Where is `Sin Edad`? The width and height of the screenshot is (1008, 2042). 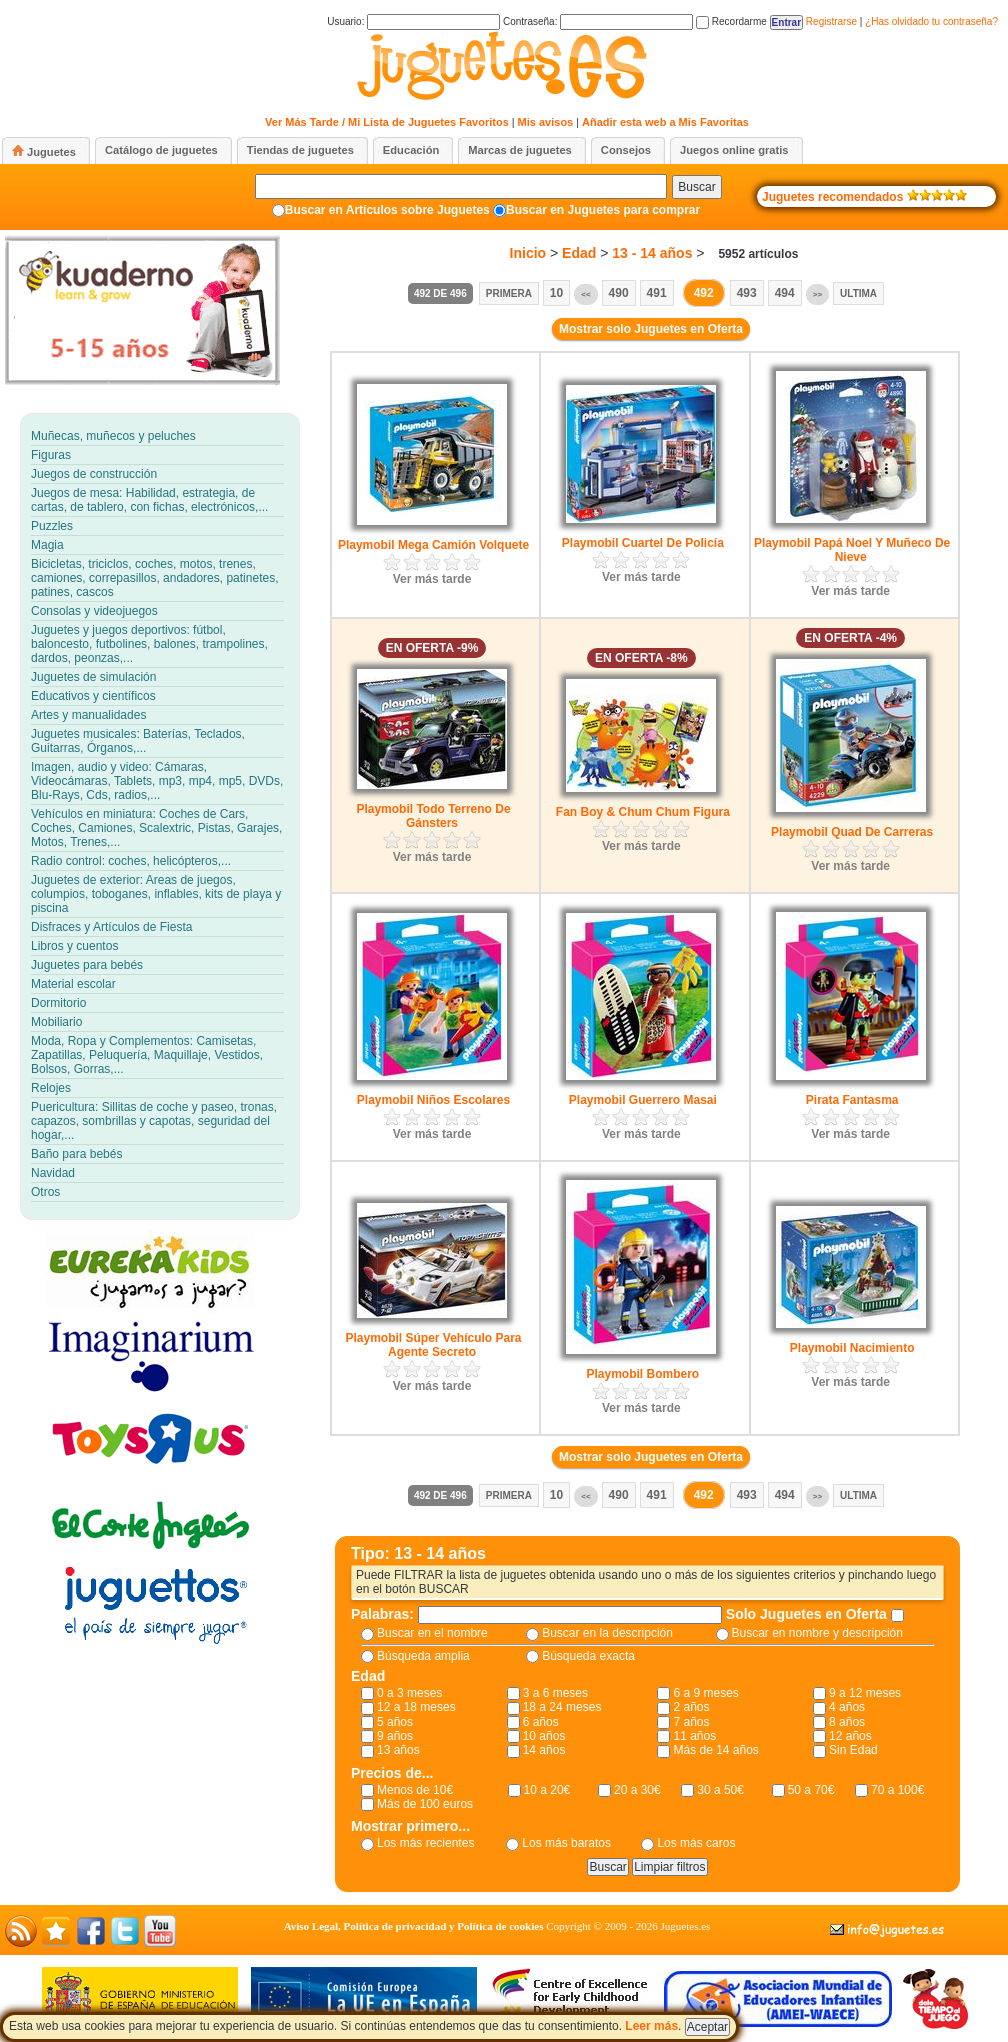
Sin Edad is located at coordinates (853, 1750).